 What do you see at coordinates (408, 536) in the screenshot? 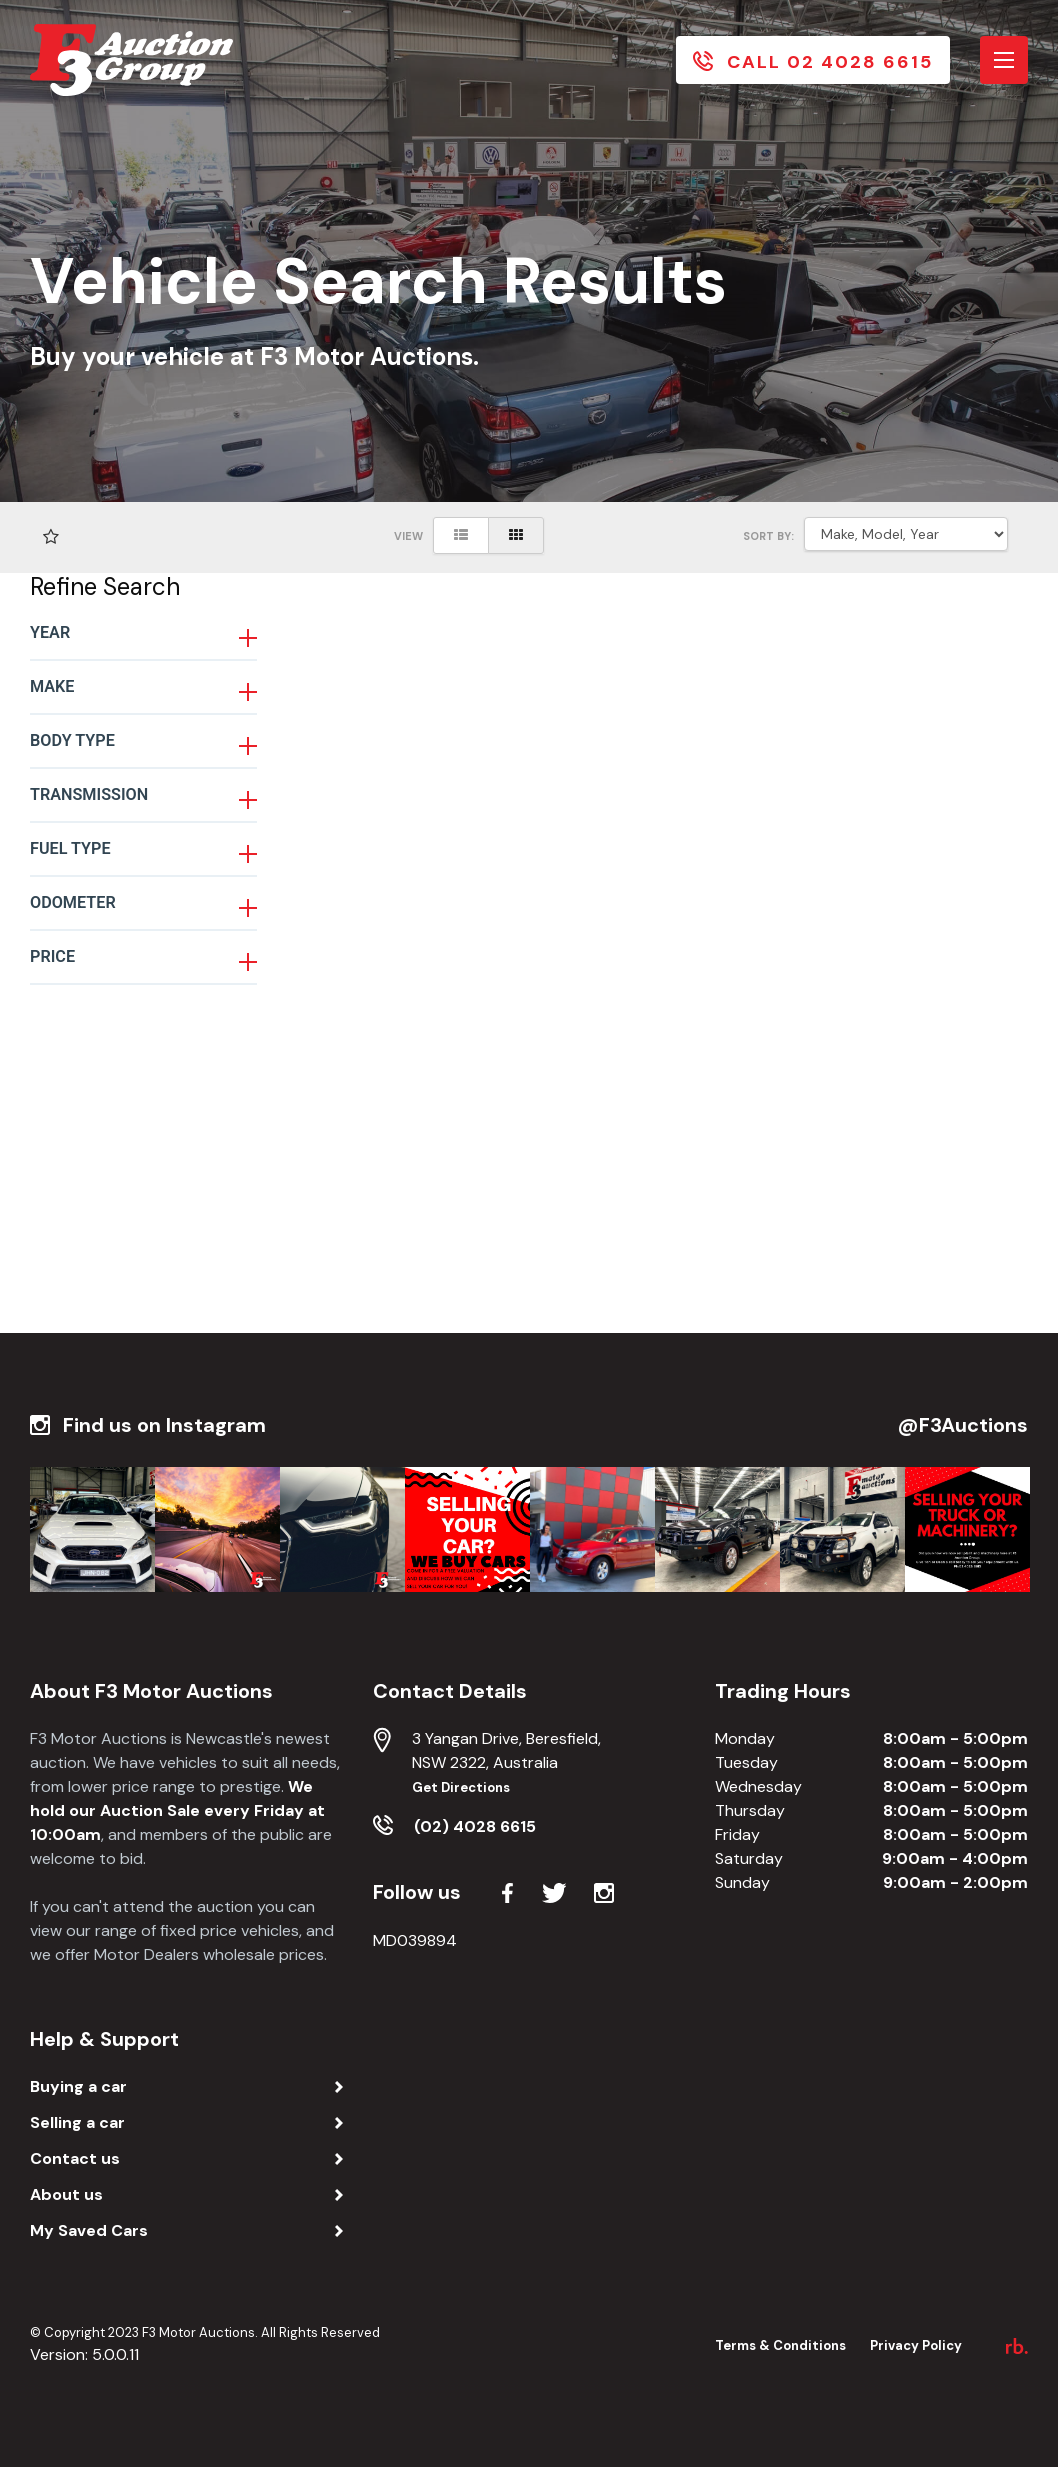
I see `View` at bounding box center [408, 536].